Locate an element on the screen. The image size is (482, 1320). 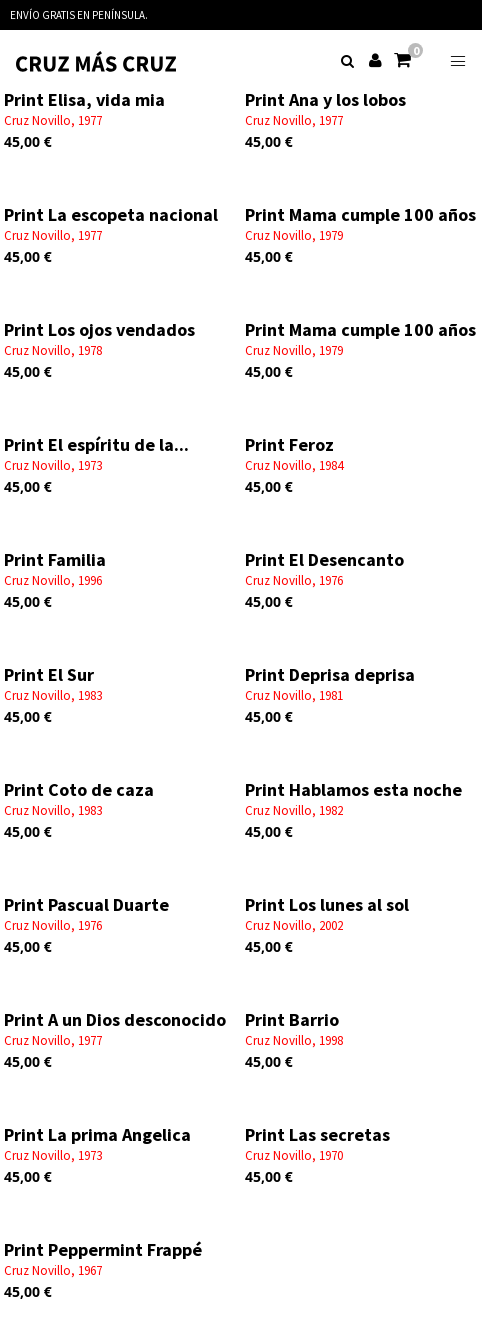
Print Coto de caza is located at coordinates (79, 789).